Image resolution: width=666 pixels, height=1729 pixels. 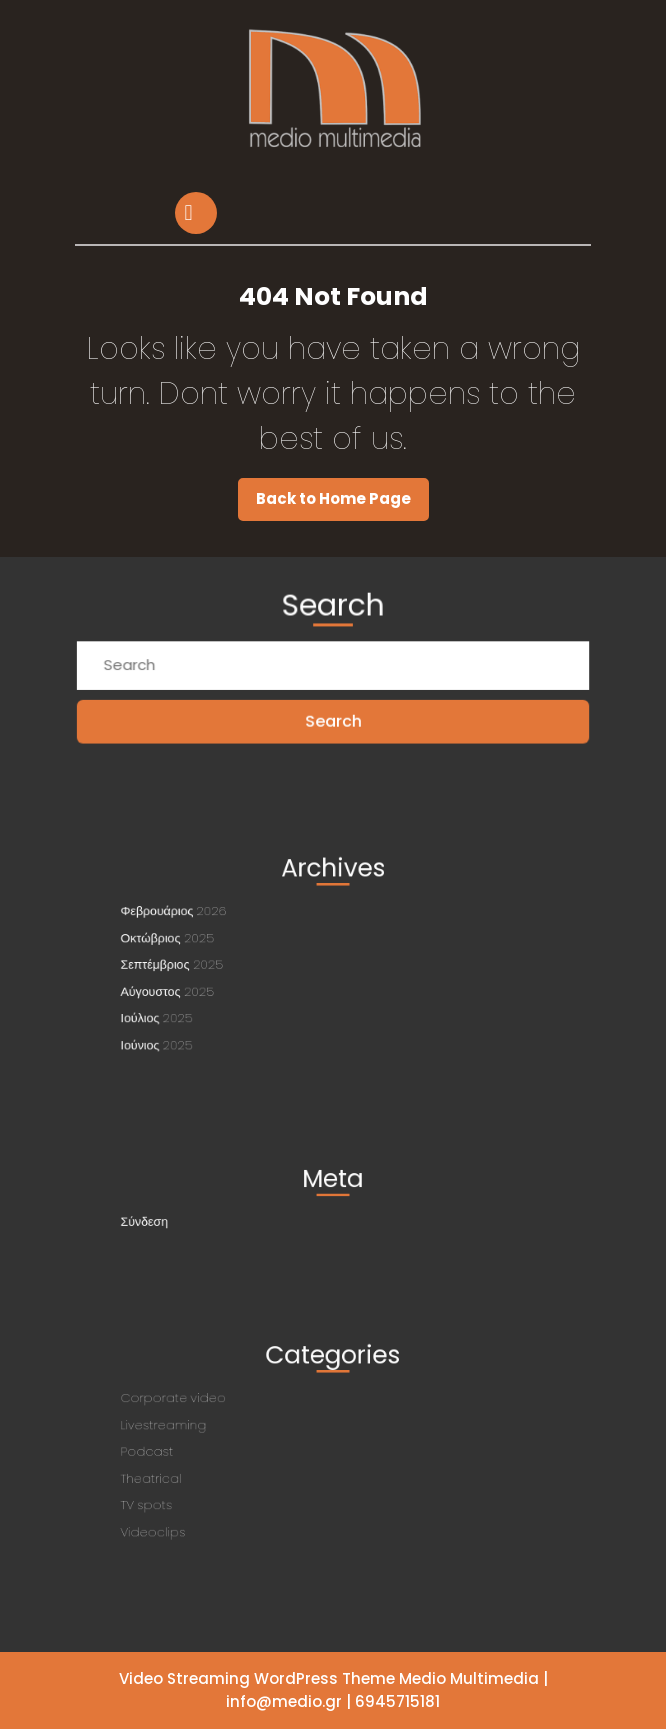 What do you see at coordinates (198, 213) in the screenshot?
I see `[tab]` at bounding box center [198, 213].